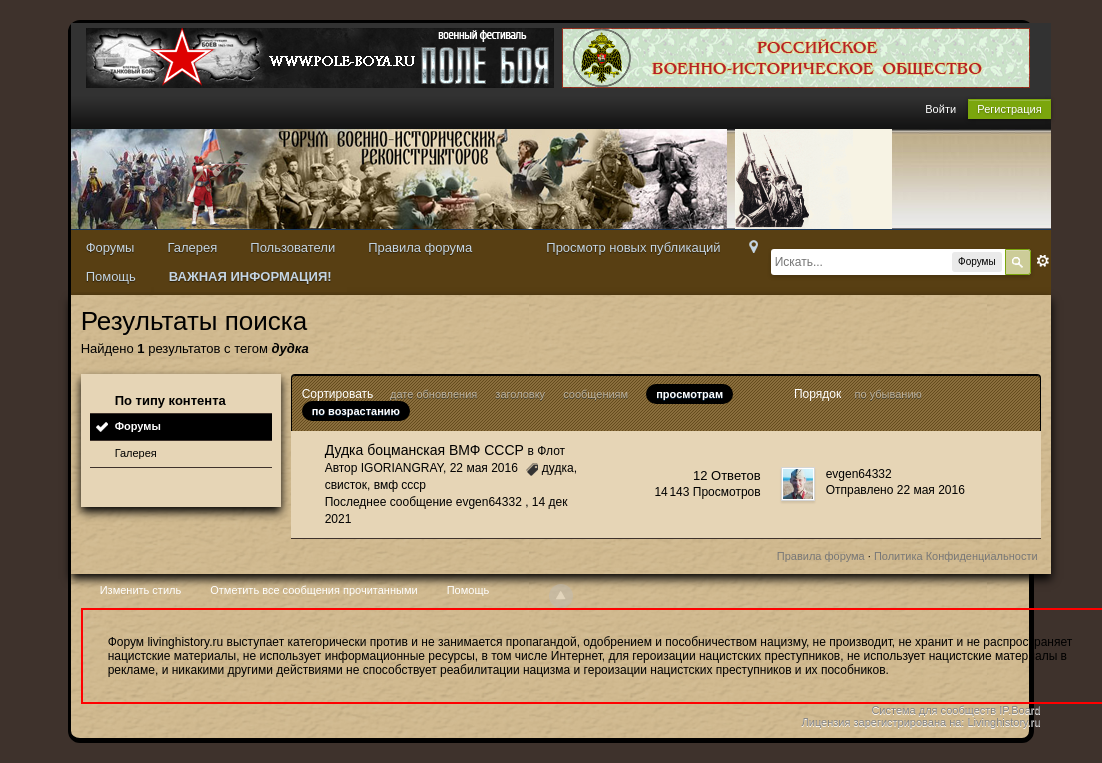 This screenshot has width=1102, height=763. Describe the element at coordinates (689, 394) in the screenshot. I see `просмотрам` at that location.